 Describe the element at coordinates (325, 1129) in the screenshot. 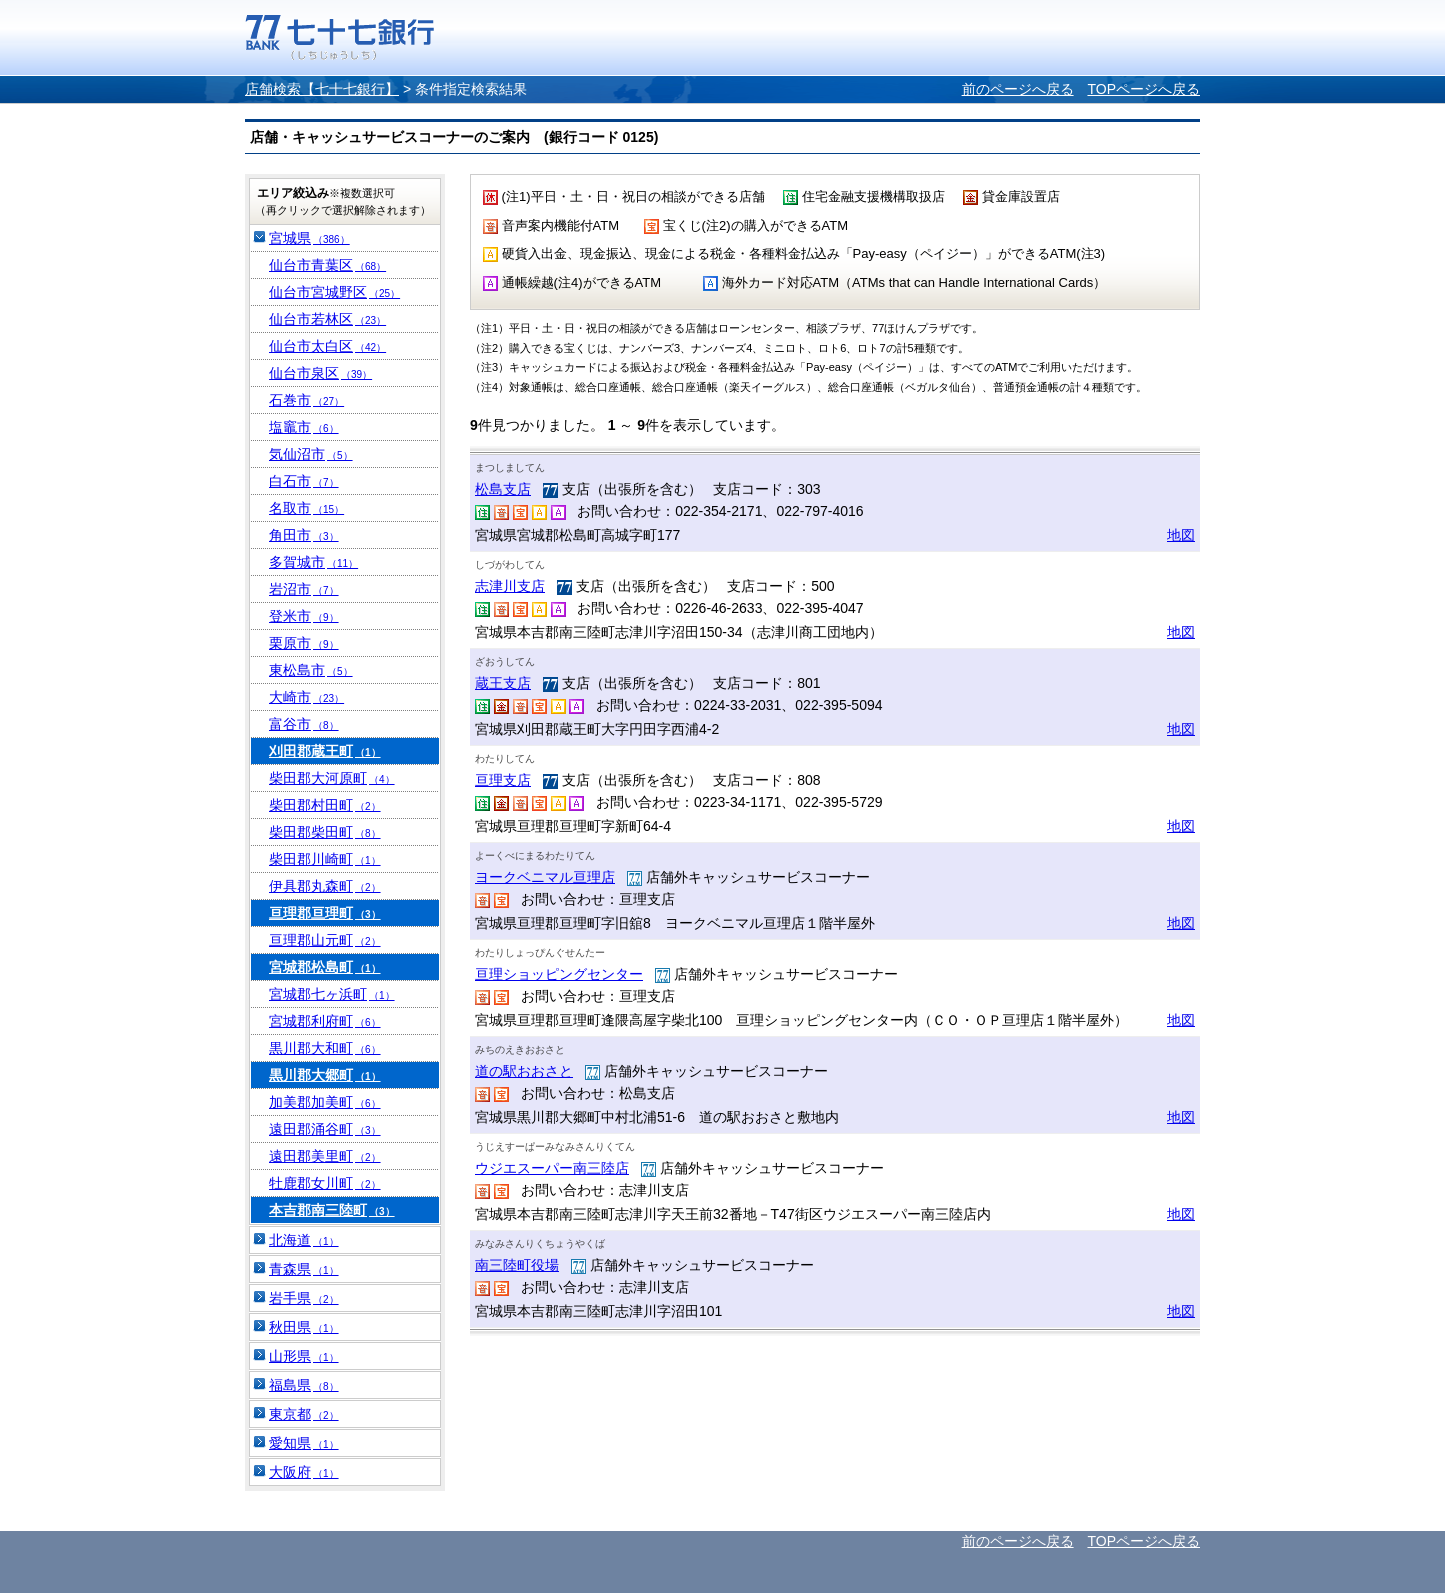

I see `遠田郡涌谷町` at that location.